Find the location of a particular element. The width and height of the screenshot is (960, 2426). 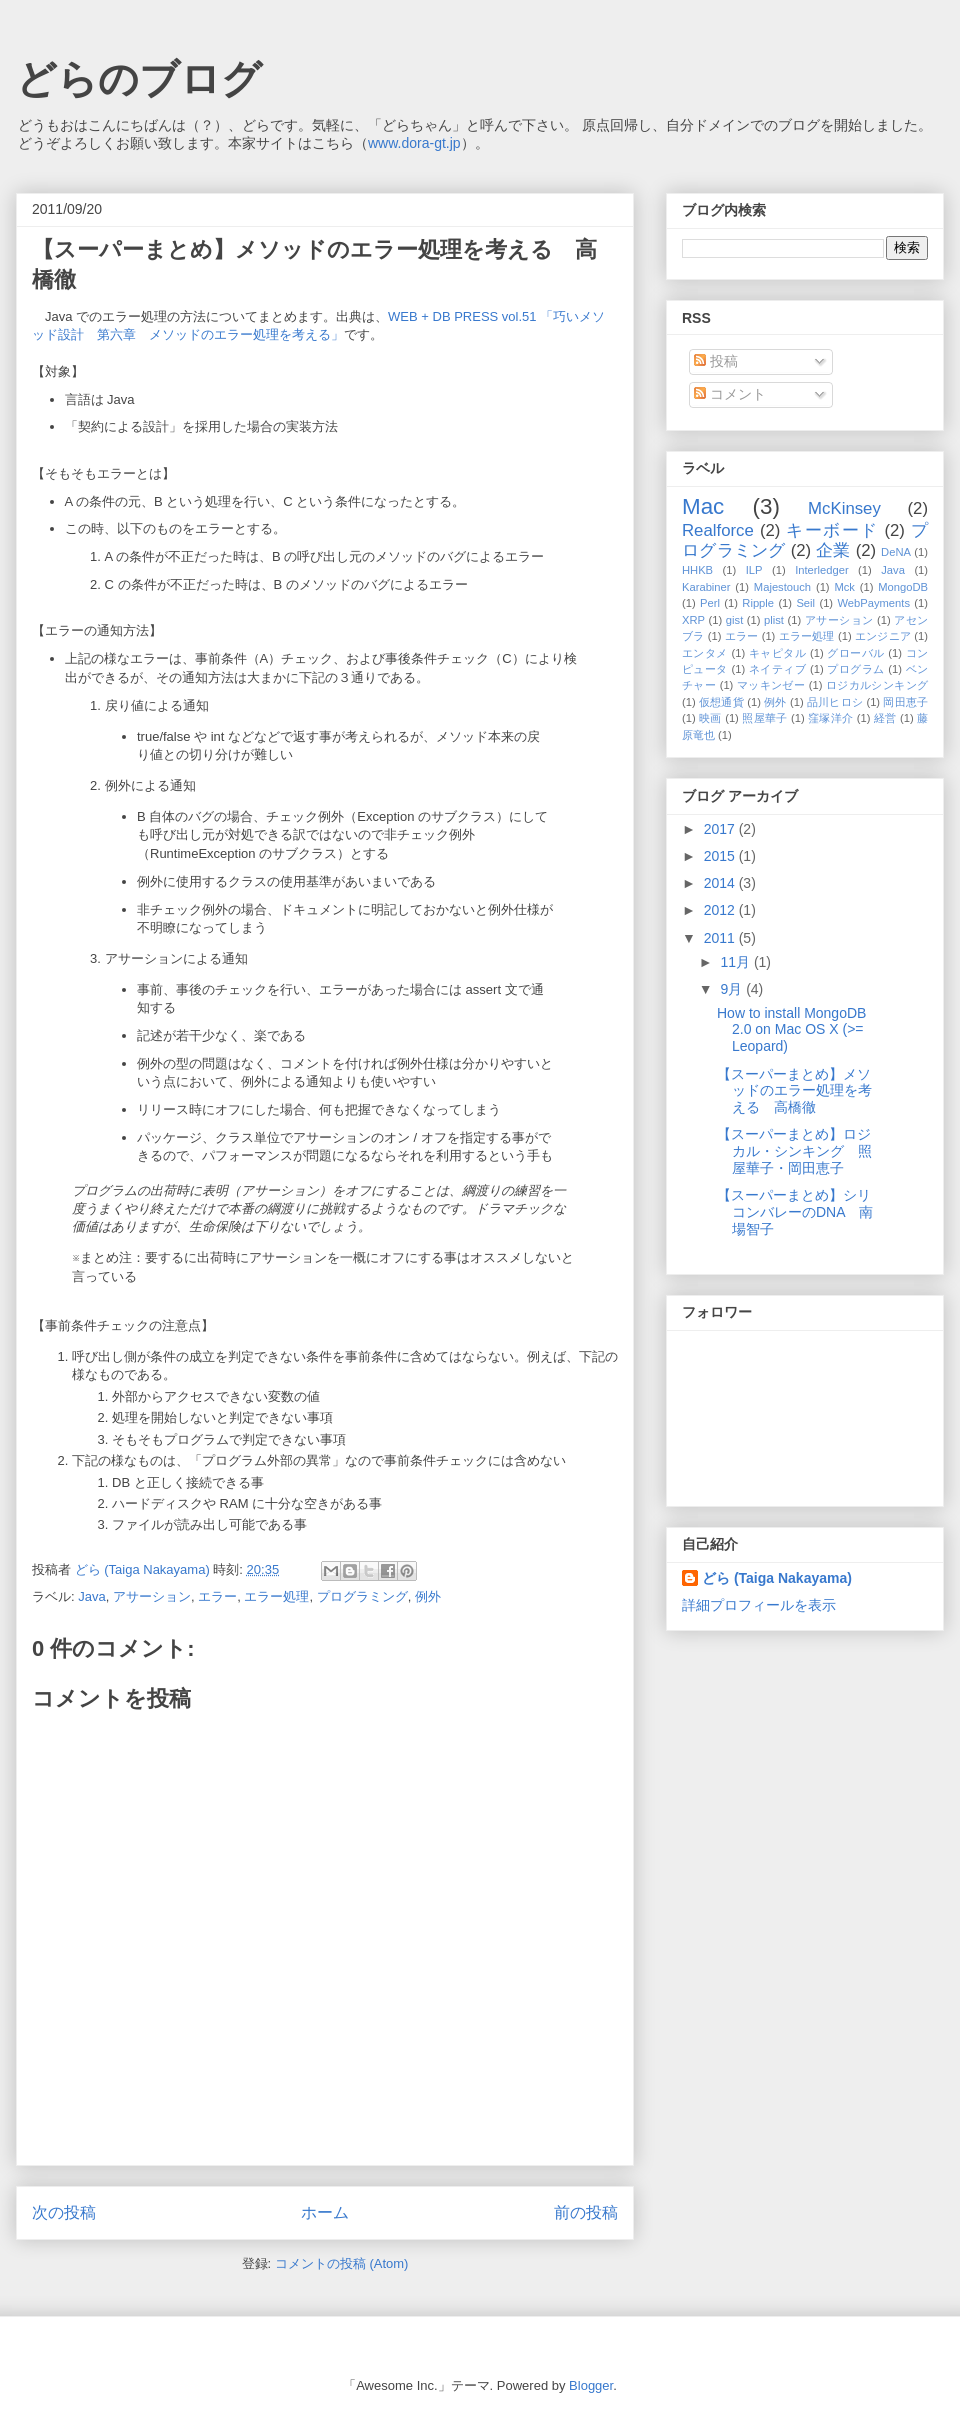

2011 is located at coordinates (721, 938).